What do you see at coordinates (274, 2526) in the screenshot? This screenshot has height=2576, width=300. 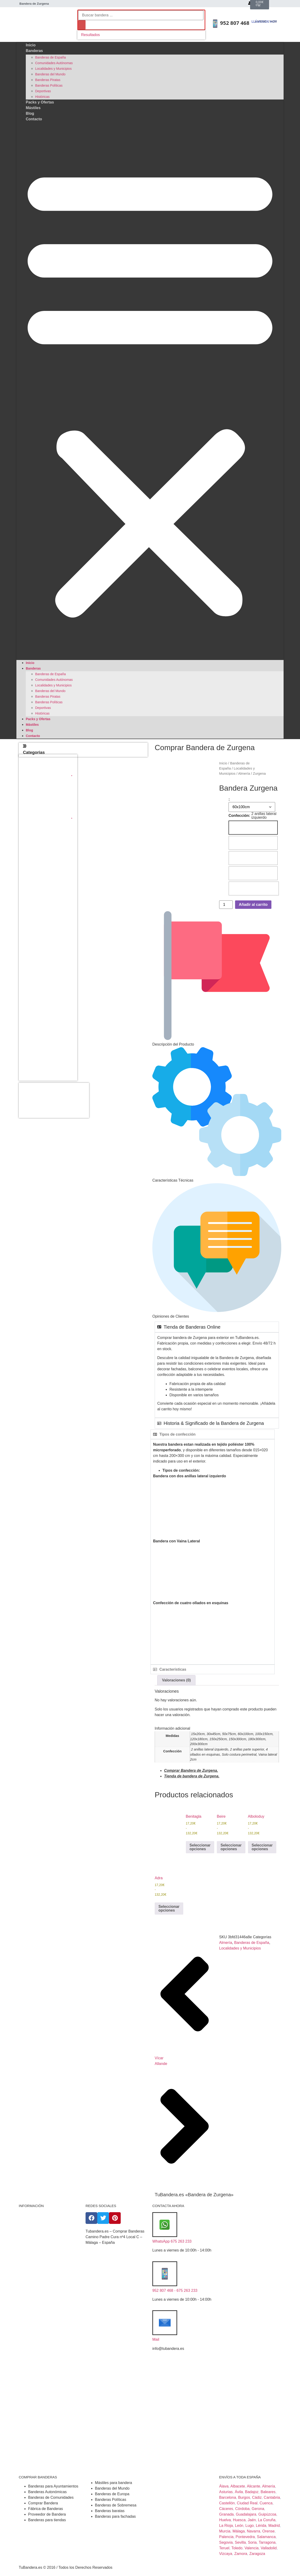 I see `Madrid` at bounding box center [274, 2526].